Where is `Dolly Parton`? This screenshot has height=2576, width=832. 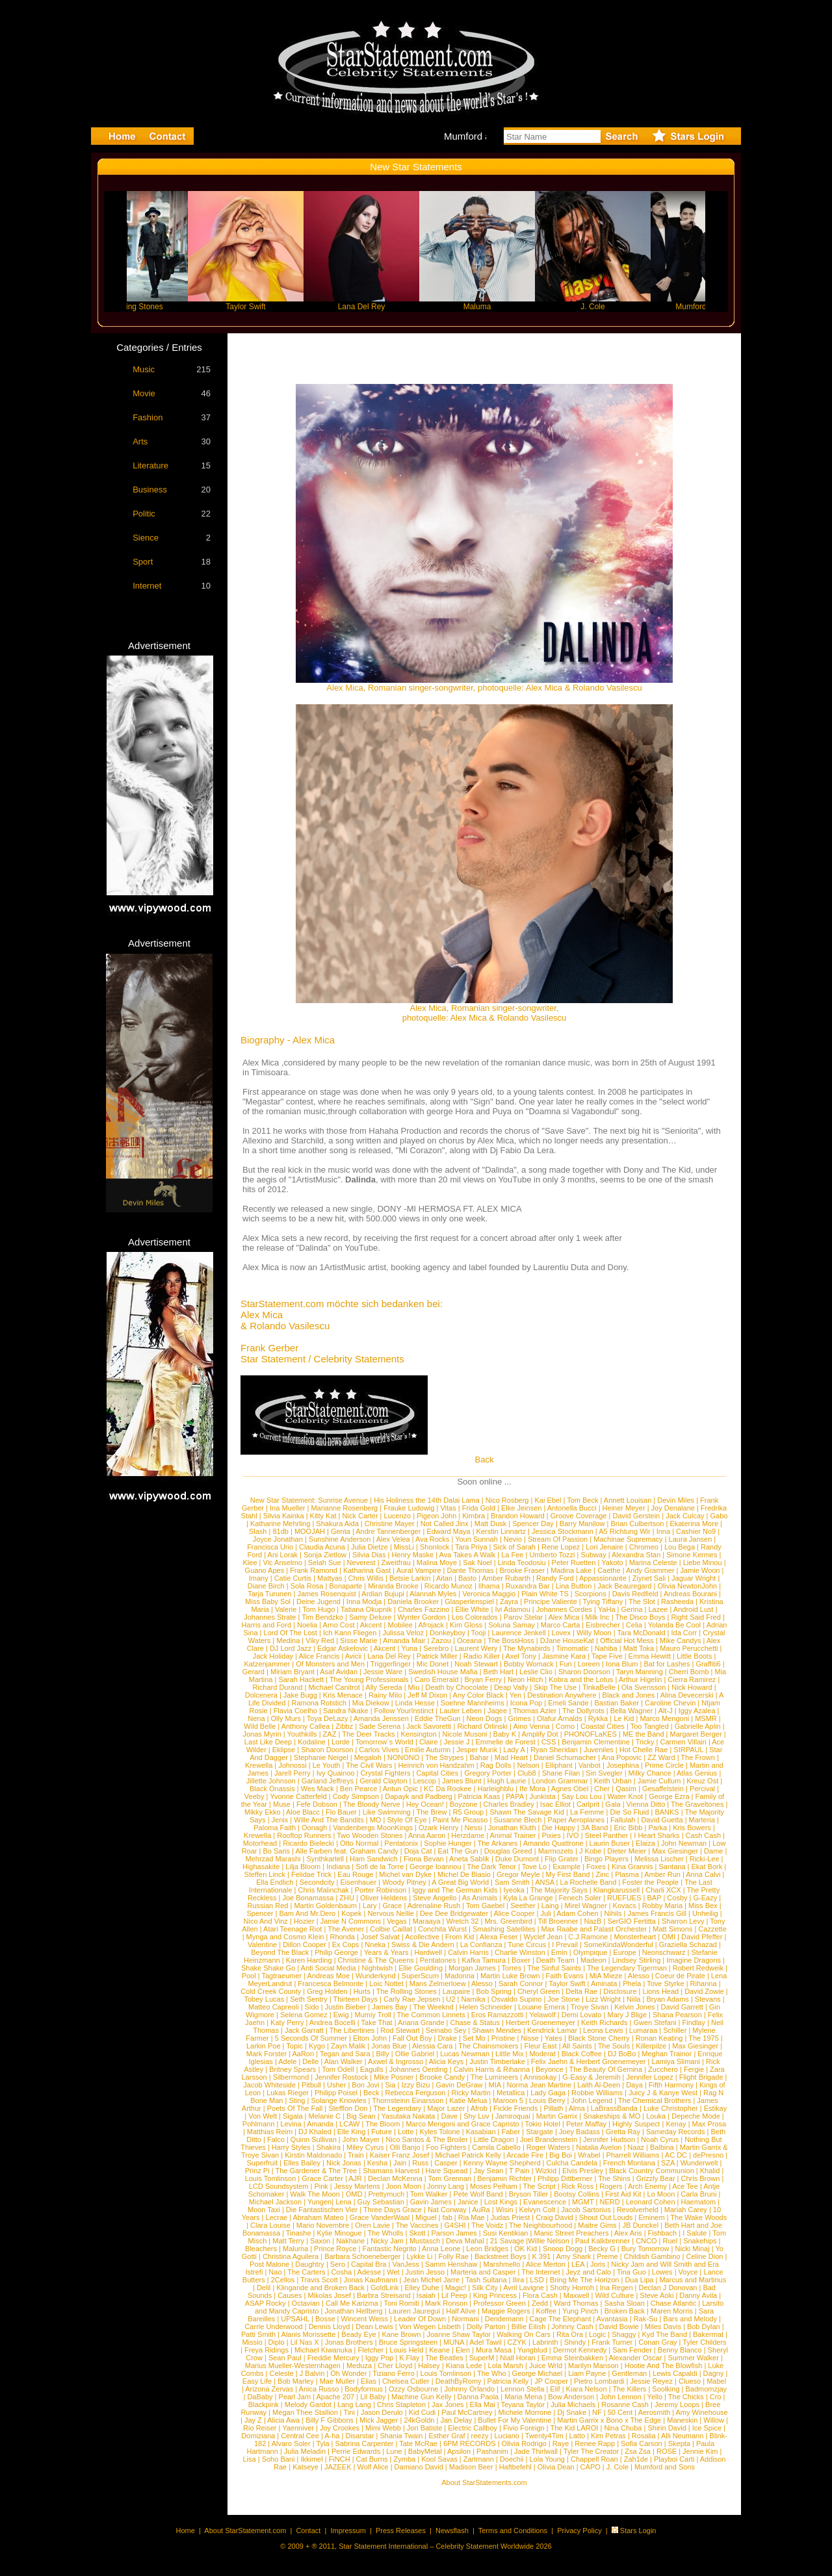
Dolly Parton is located at coordinates (486, 2326).